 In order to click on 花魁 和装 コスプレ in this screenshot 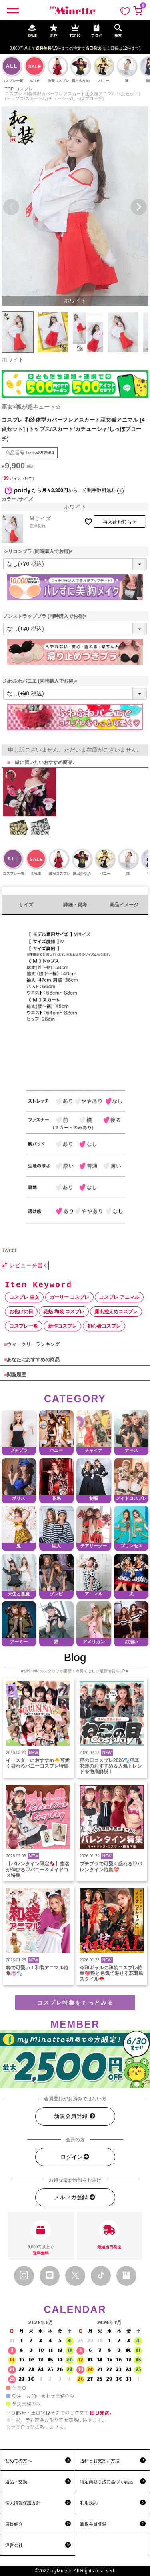, I will do `click(63, 1311)`.